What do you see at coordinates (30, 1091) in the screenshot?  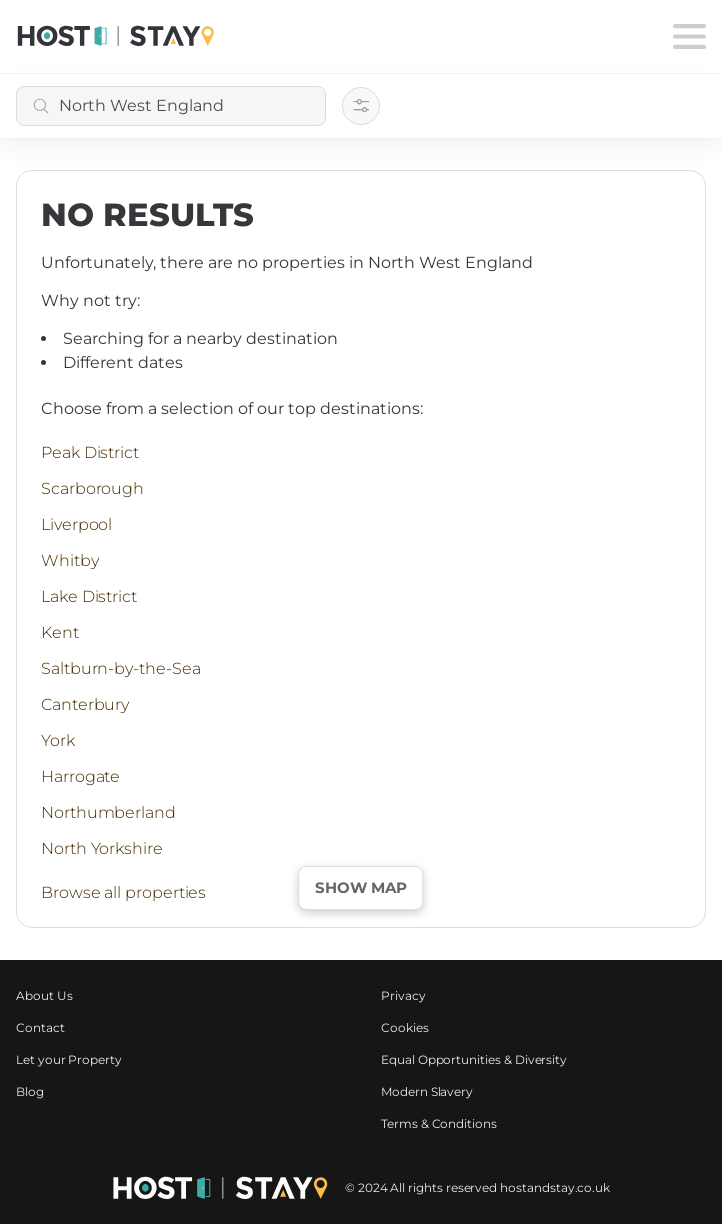 I see `Blog` at bounding box center [30, 1091].